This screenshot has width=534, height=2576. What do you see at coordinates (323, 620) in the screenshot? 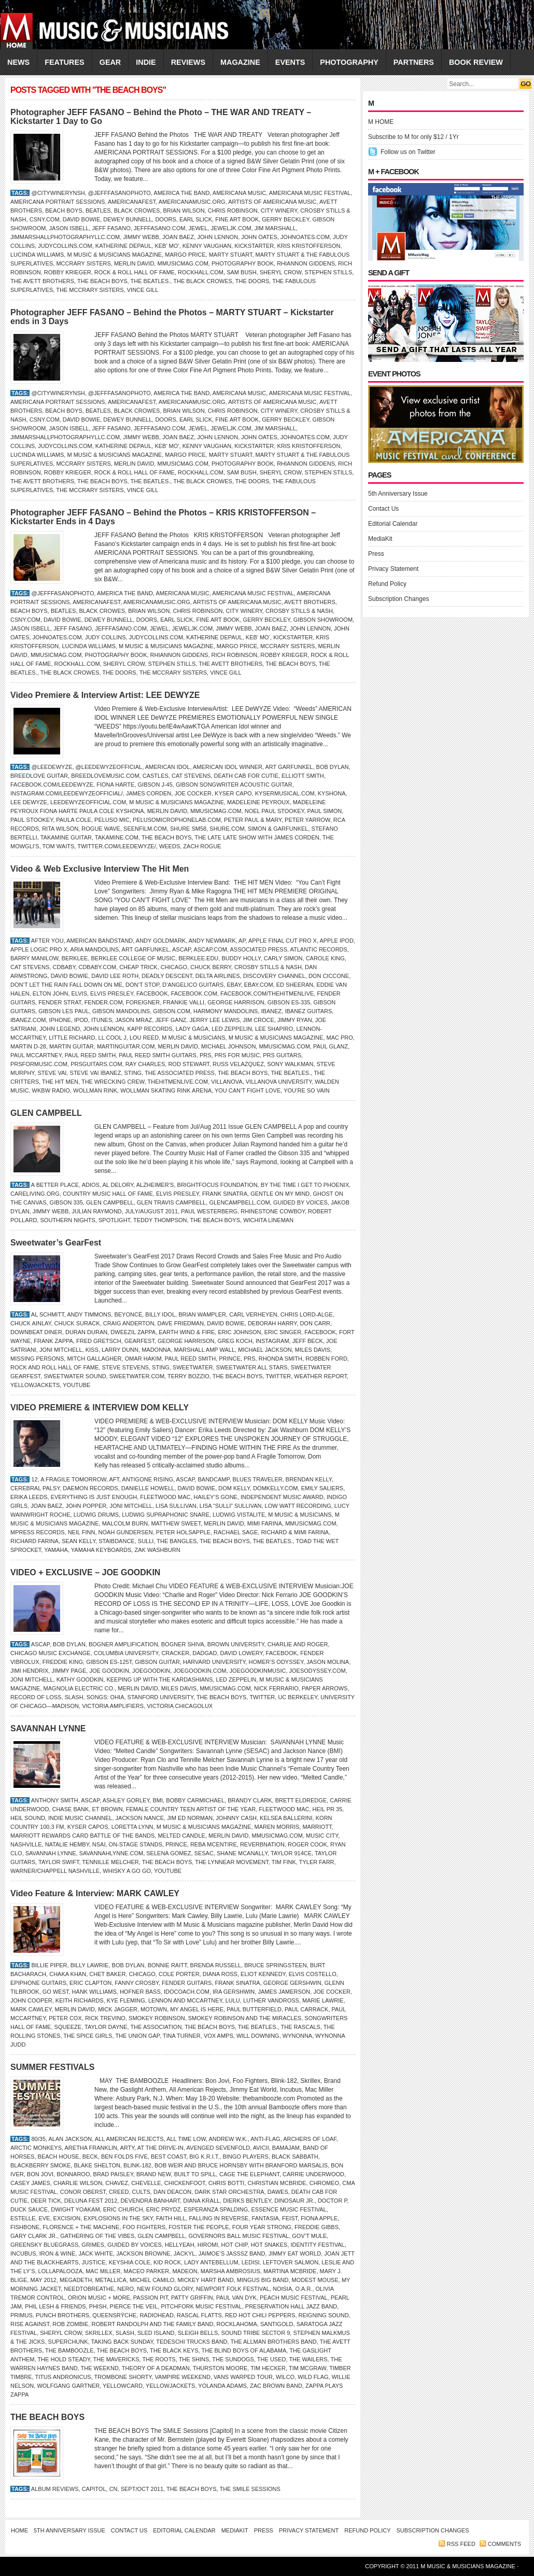
I see `Gibson Showroom` at bounding box center [323, 620].